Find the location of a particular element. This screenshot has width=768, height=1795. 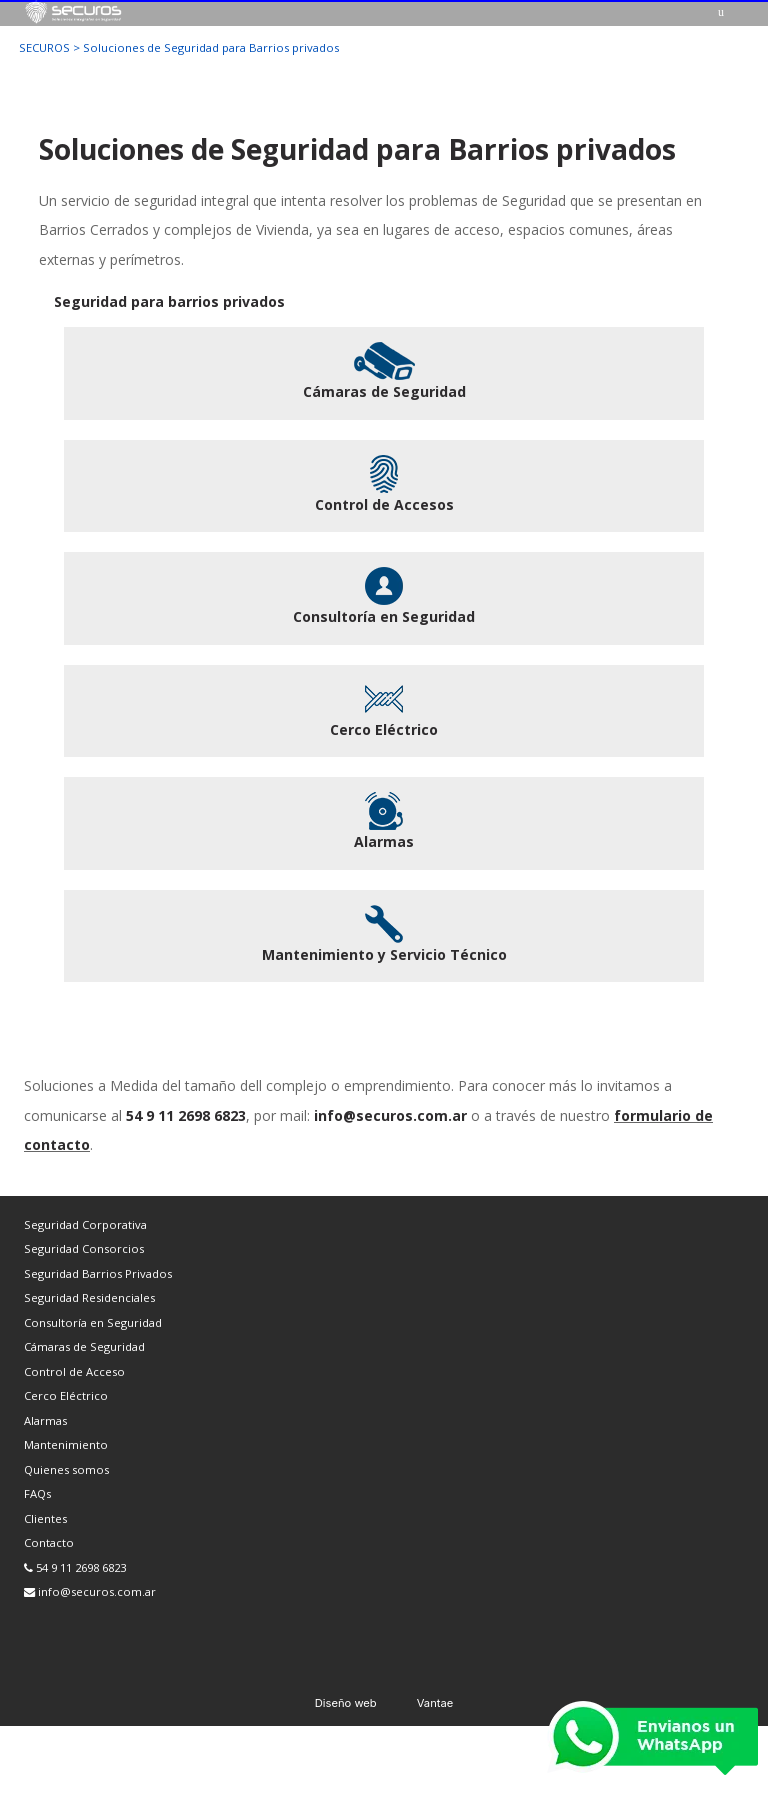

Quienes somos is located at coordinates (66, 1469).